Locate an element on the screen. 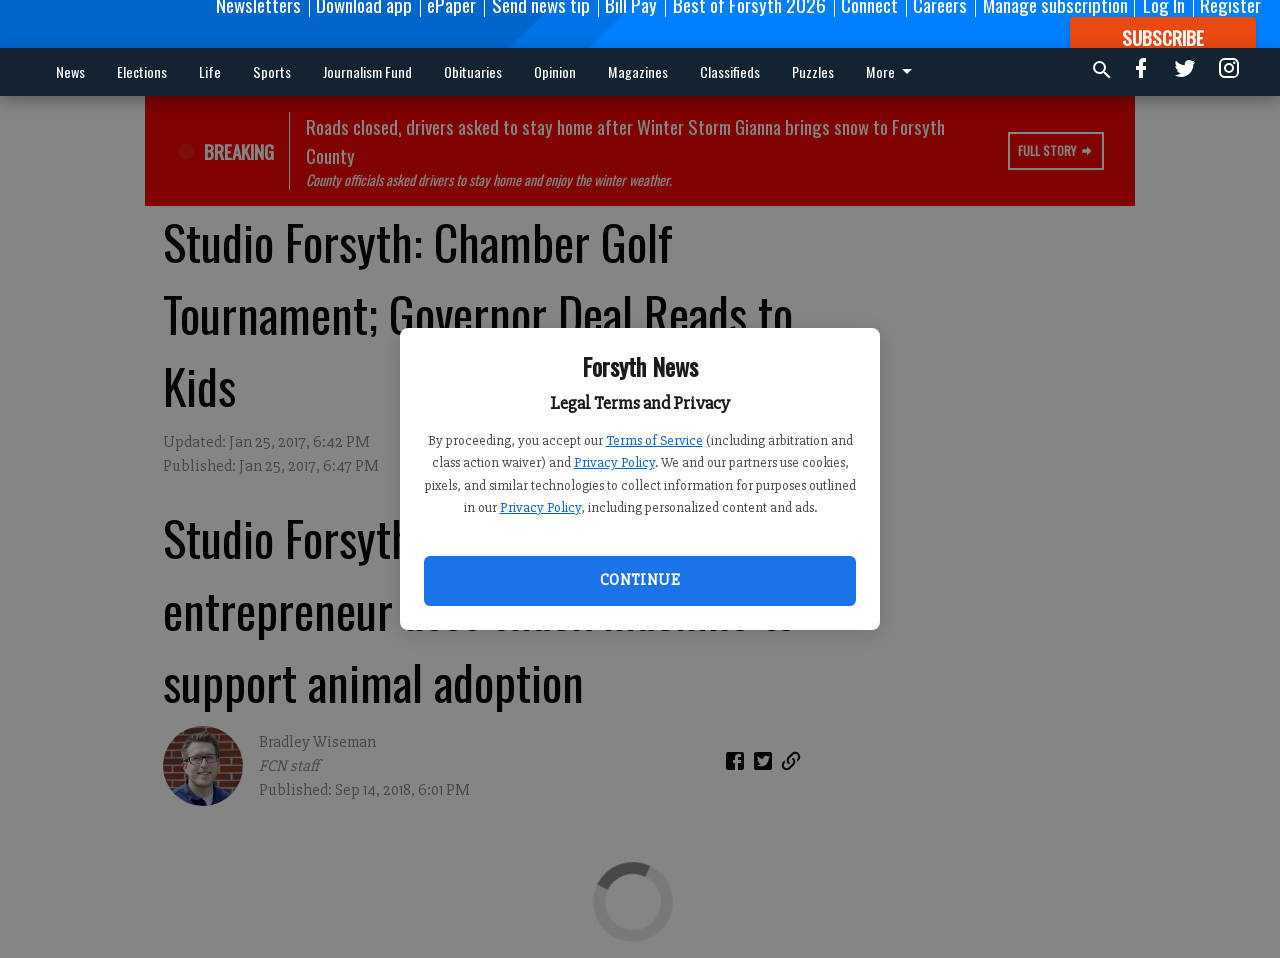 The height and width of the screenshot is (958, 1280). Continue is located at coordinates (640, 580).